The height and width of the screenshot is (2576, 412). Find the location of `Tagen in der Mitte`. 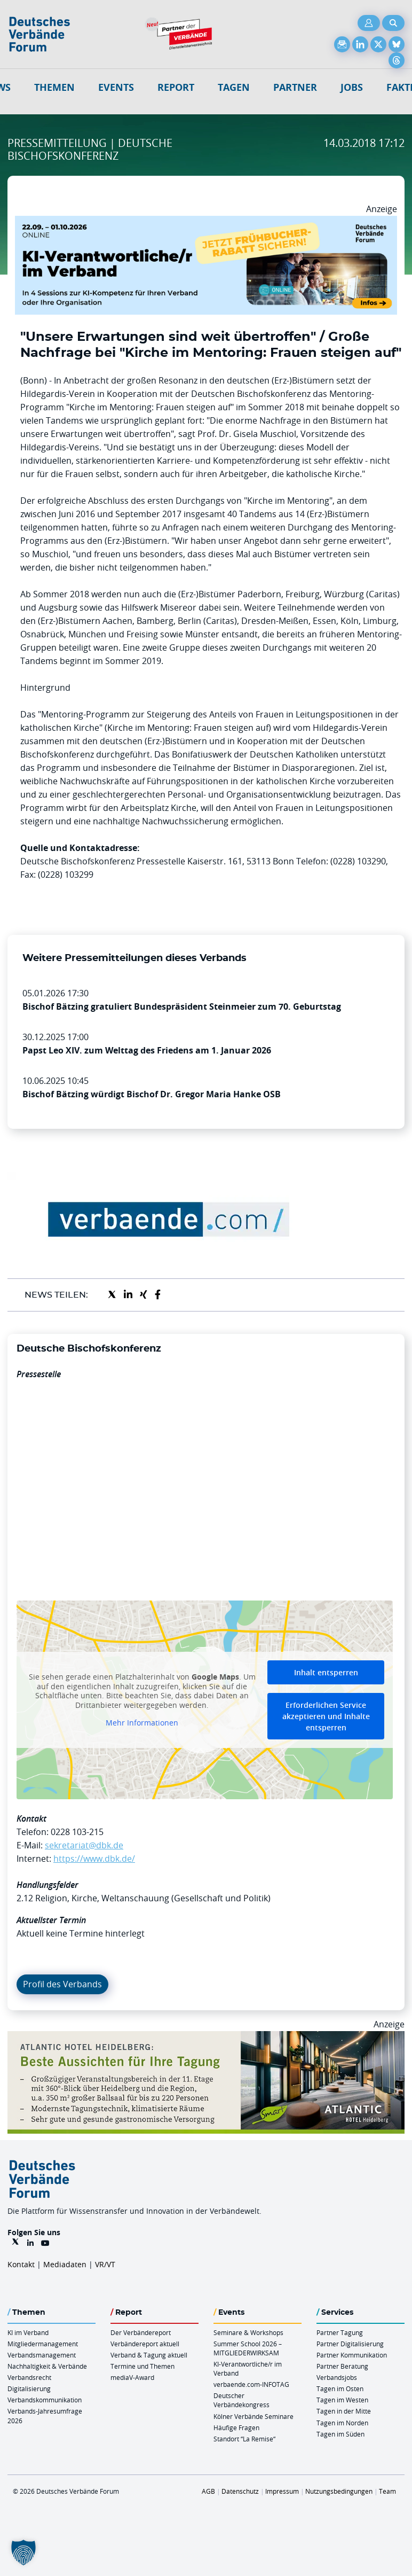

Tagen in der Mitte is located at coordinates (343, 2411).